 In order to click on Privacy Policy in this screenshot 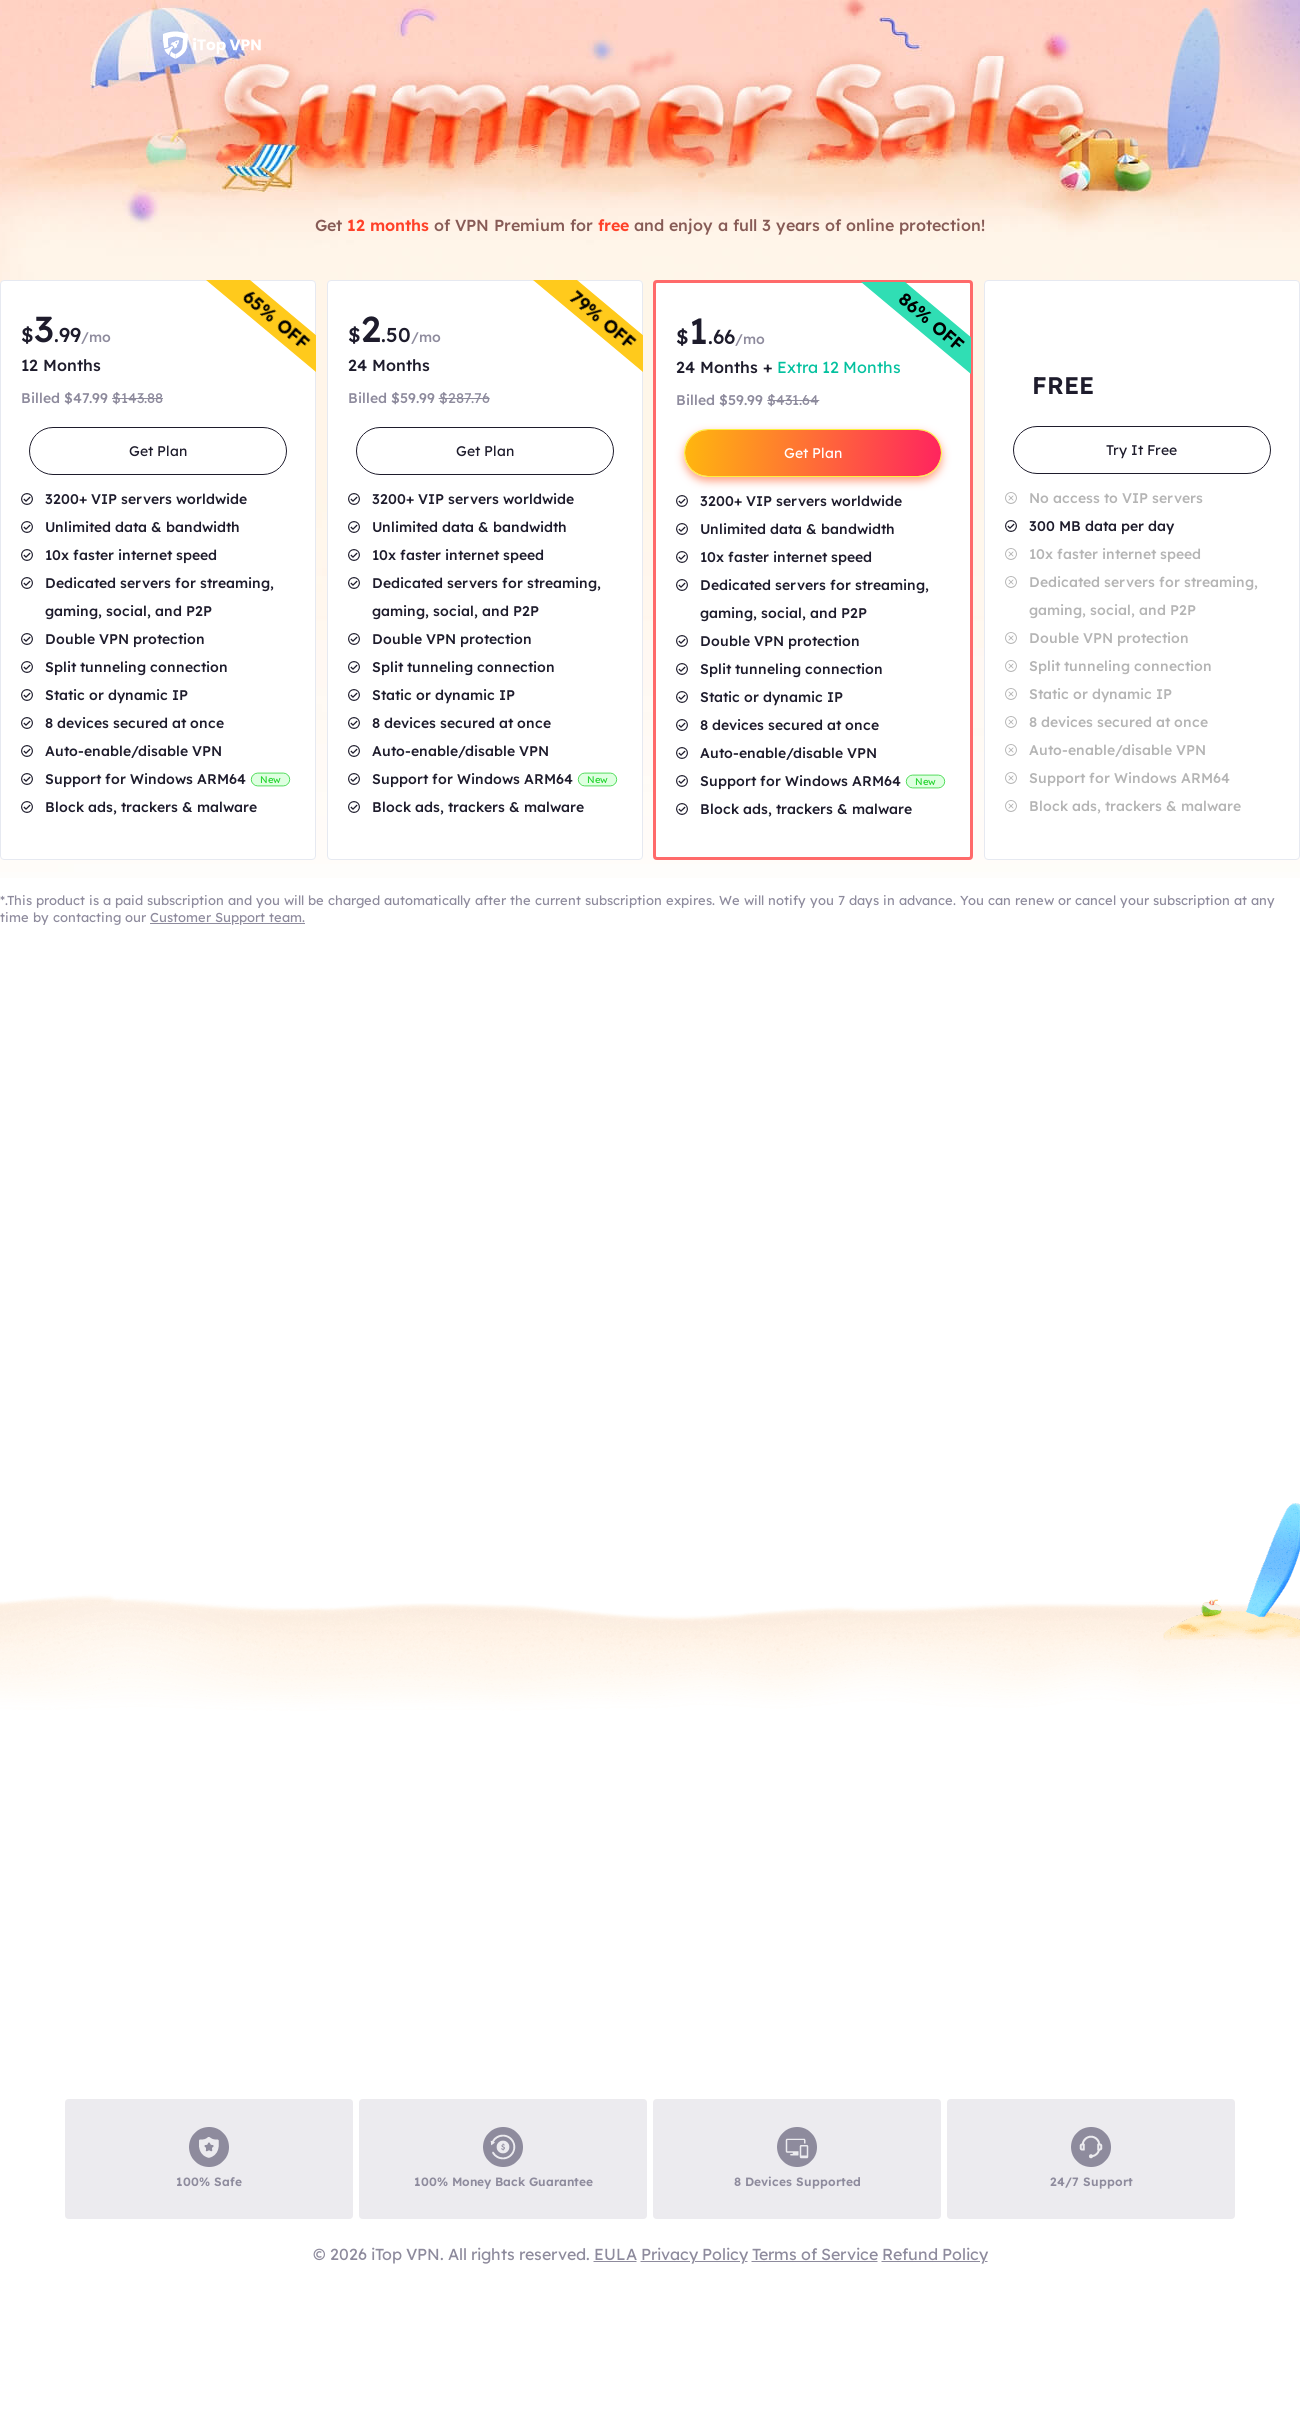, I will do `click(694, 2254)`.